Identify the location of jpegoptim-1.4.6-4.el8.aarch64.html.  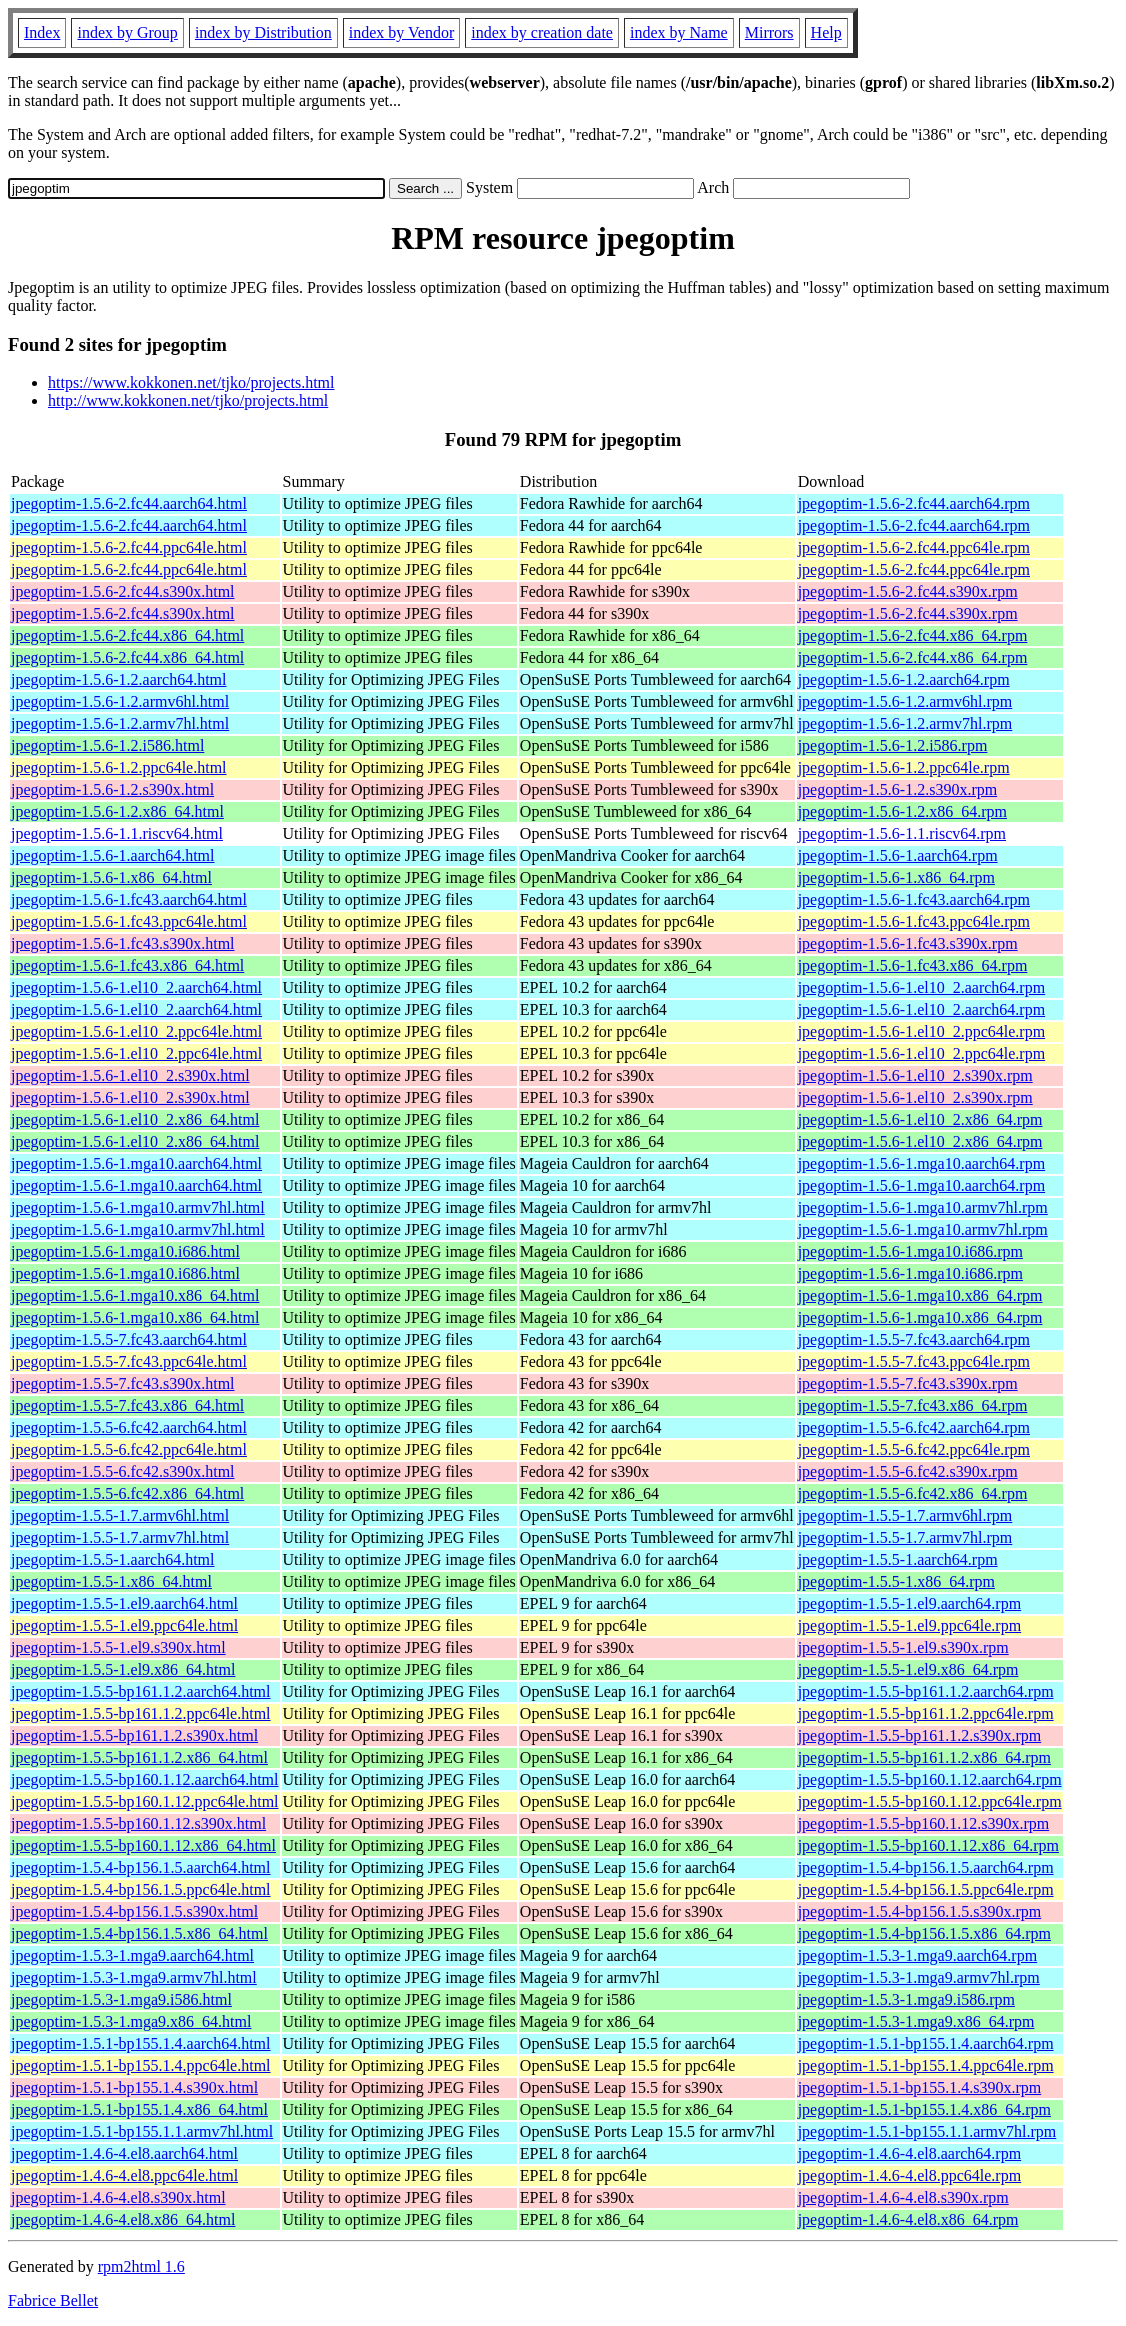
(124, 2153).